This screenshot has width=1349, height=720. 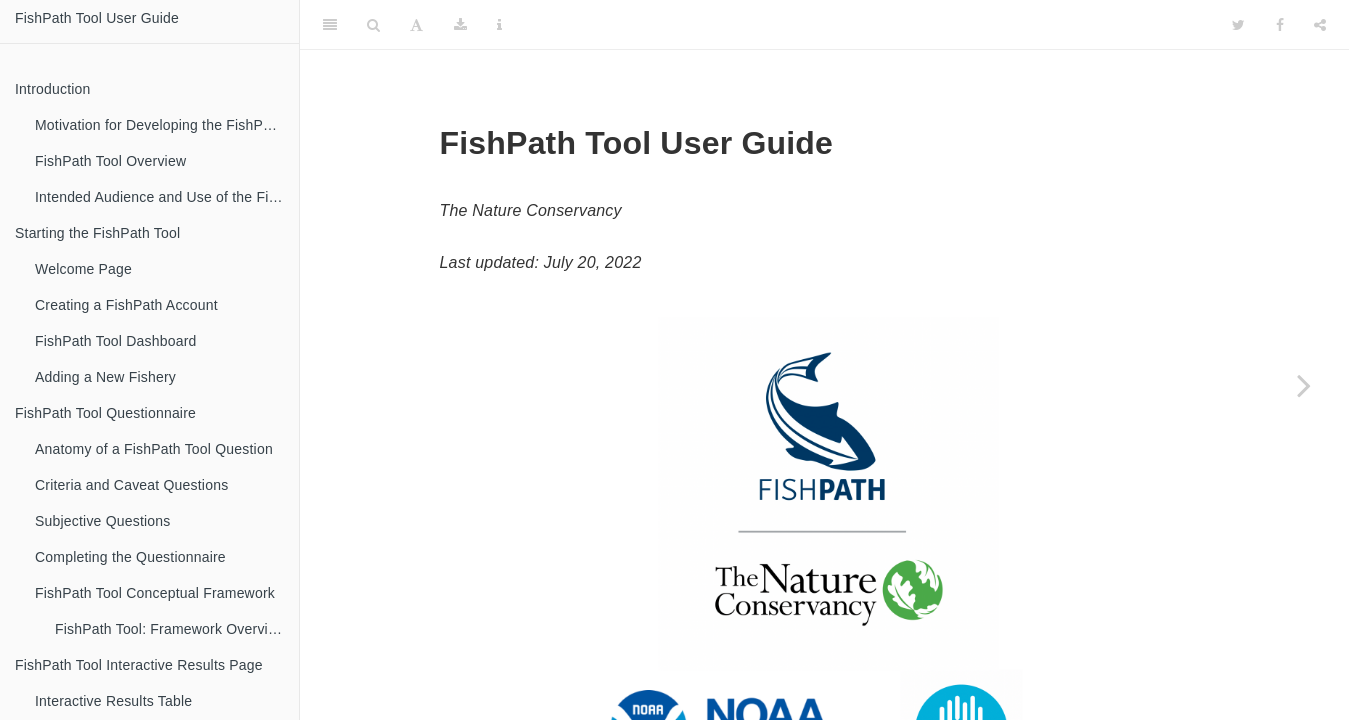 What do you see at coordinates (1238, 25) in the screenshot?
I see `[Twitter]` at bounding box center [1238, 25].